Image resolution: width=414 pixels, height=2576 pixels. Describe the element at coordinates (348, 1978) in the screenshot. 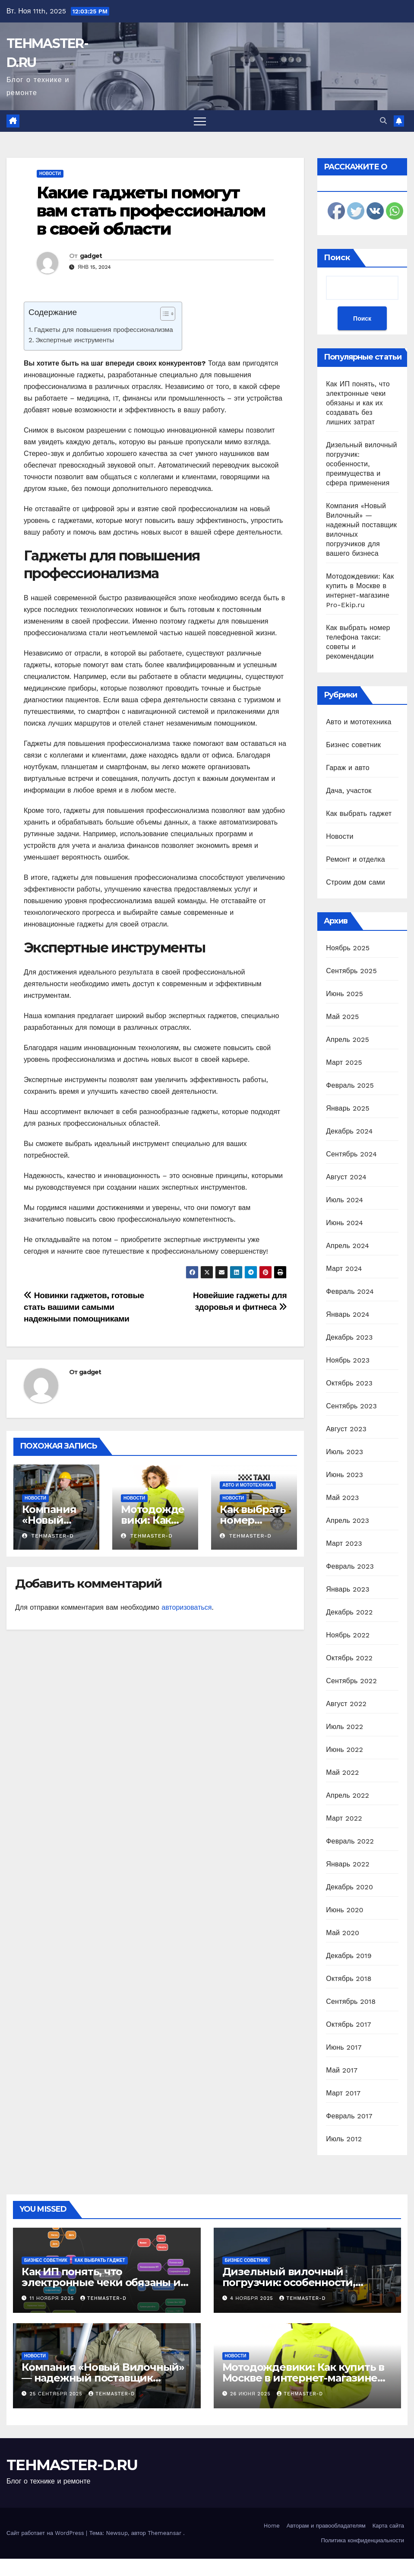

I see `Октябрь 2018` at that location.